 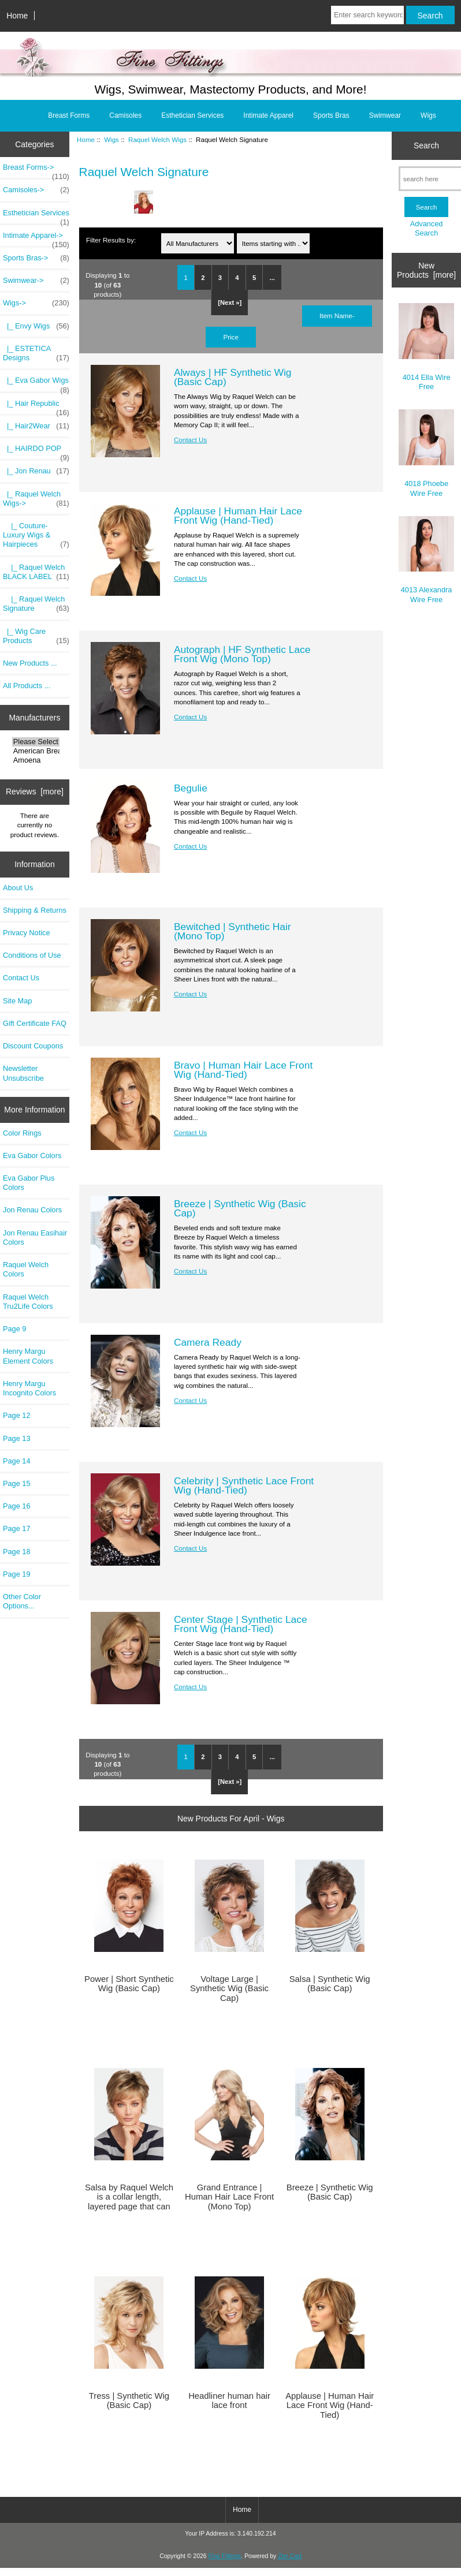 I want to click on Salsa | Synthetic Wig (Basic Cap), so click(x=329, y=1983).